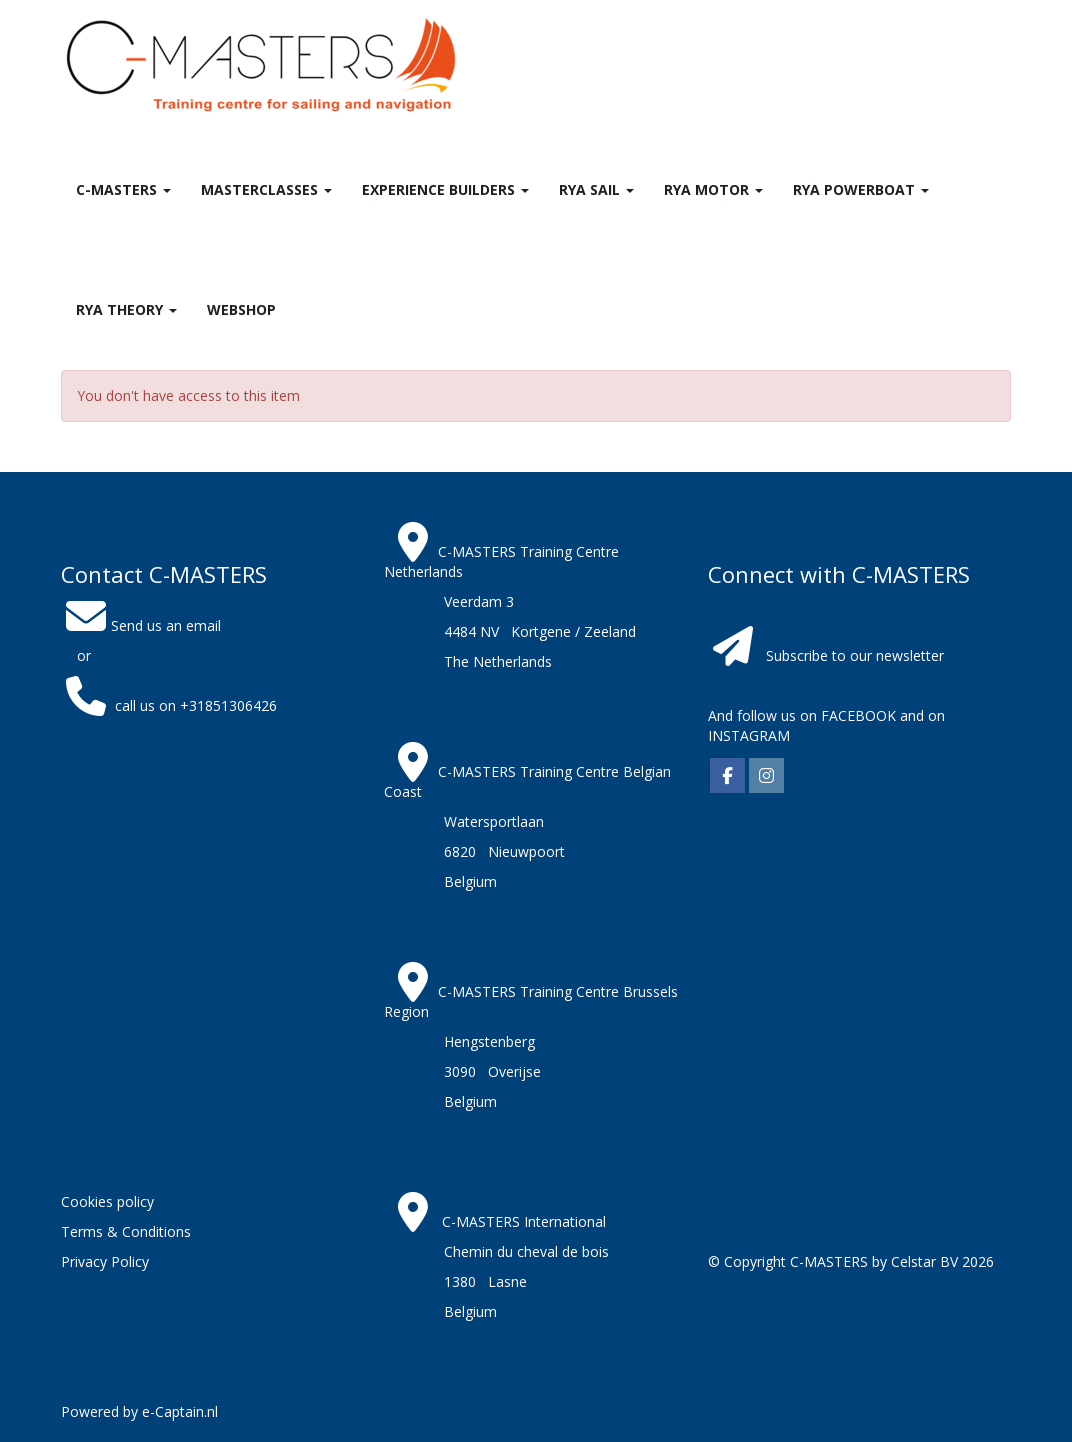 Image resolution: width=1072 pixels, height=1442 pixels. Describe the element at coordinates (105, 1261) in the screenshot. I see `Privacy Policy` at that location.